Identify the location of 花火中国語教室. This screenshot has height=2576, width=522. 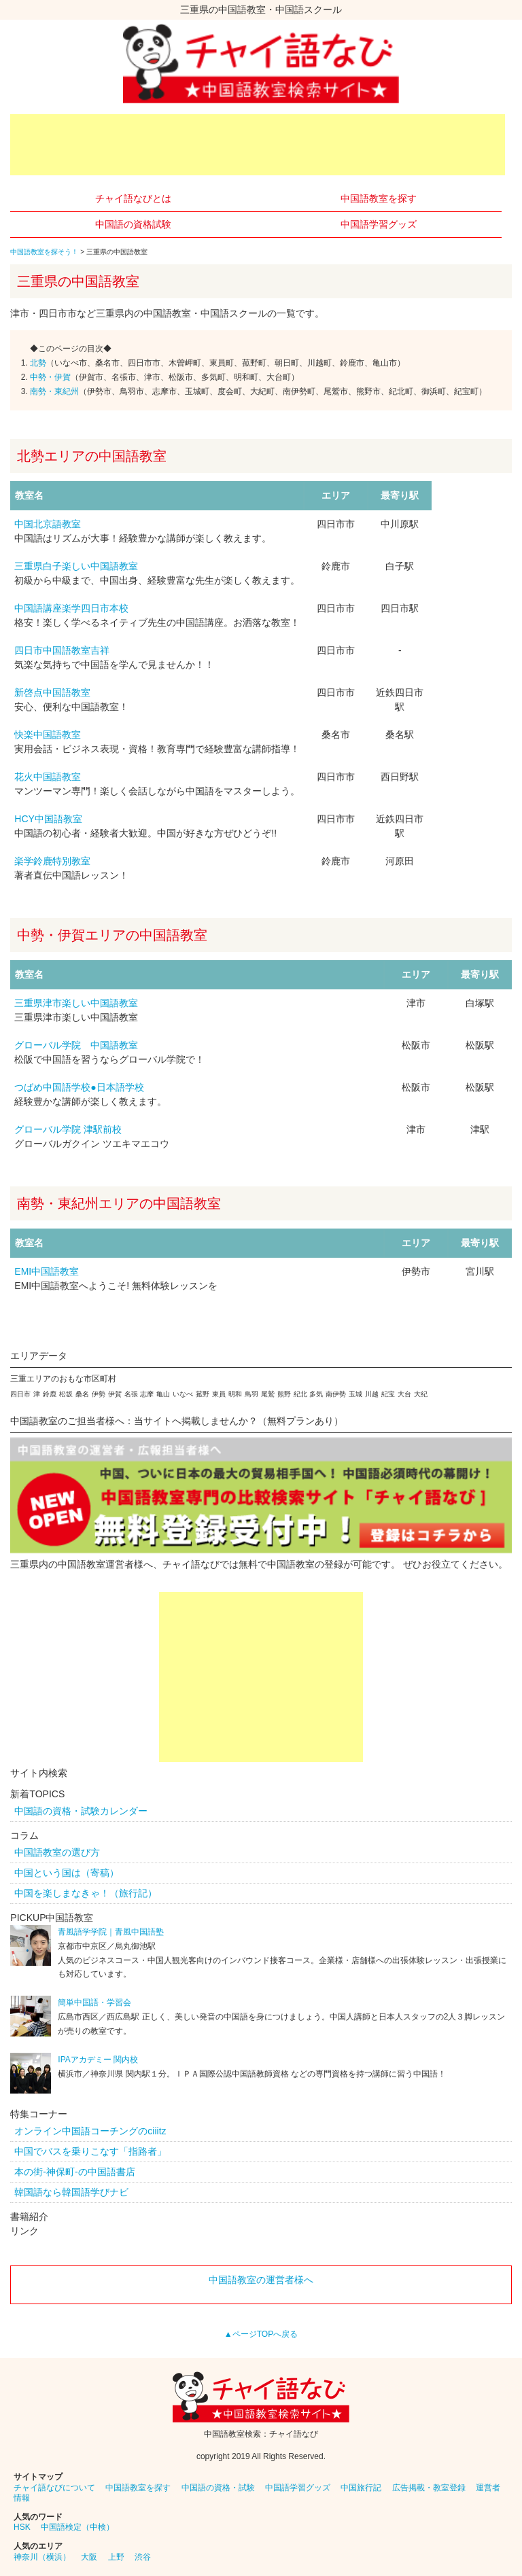
(47, 776).